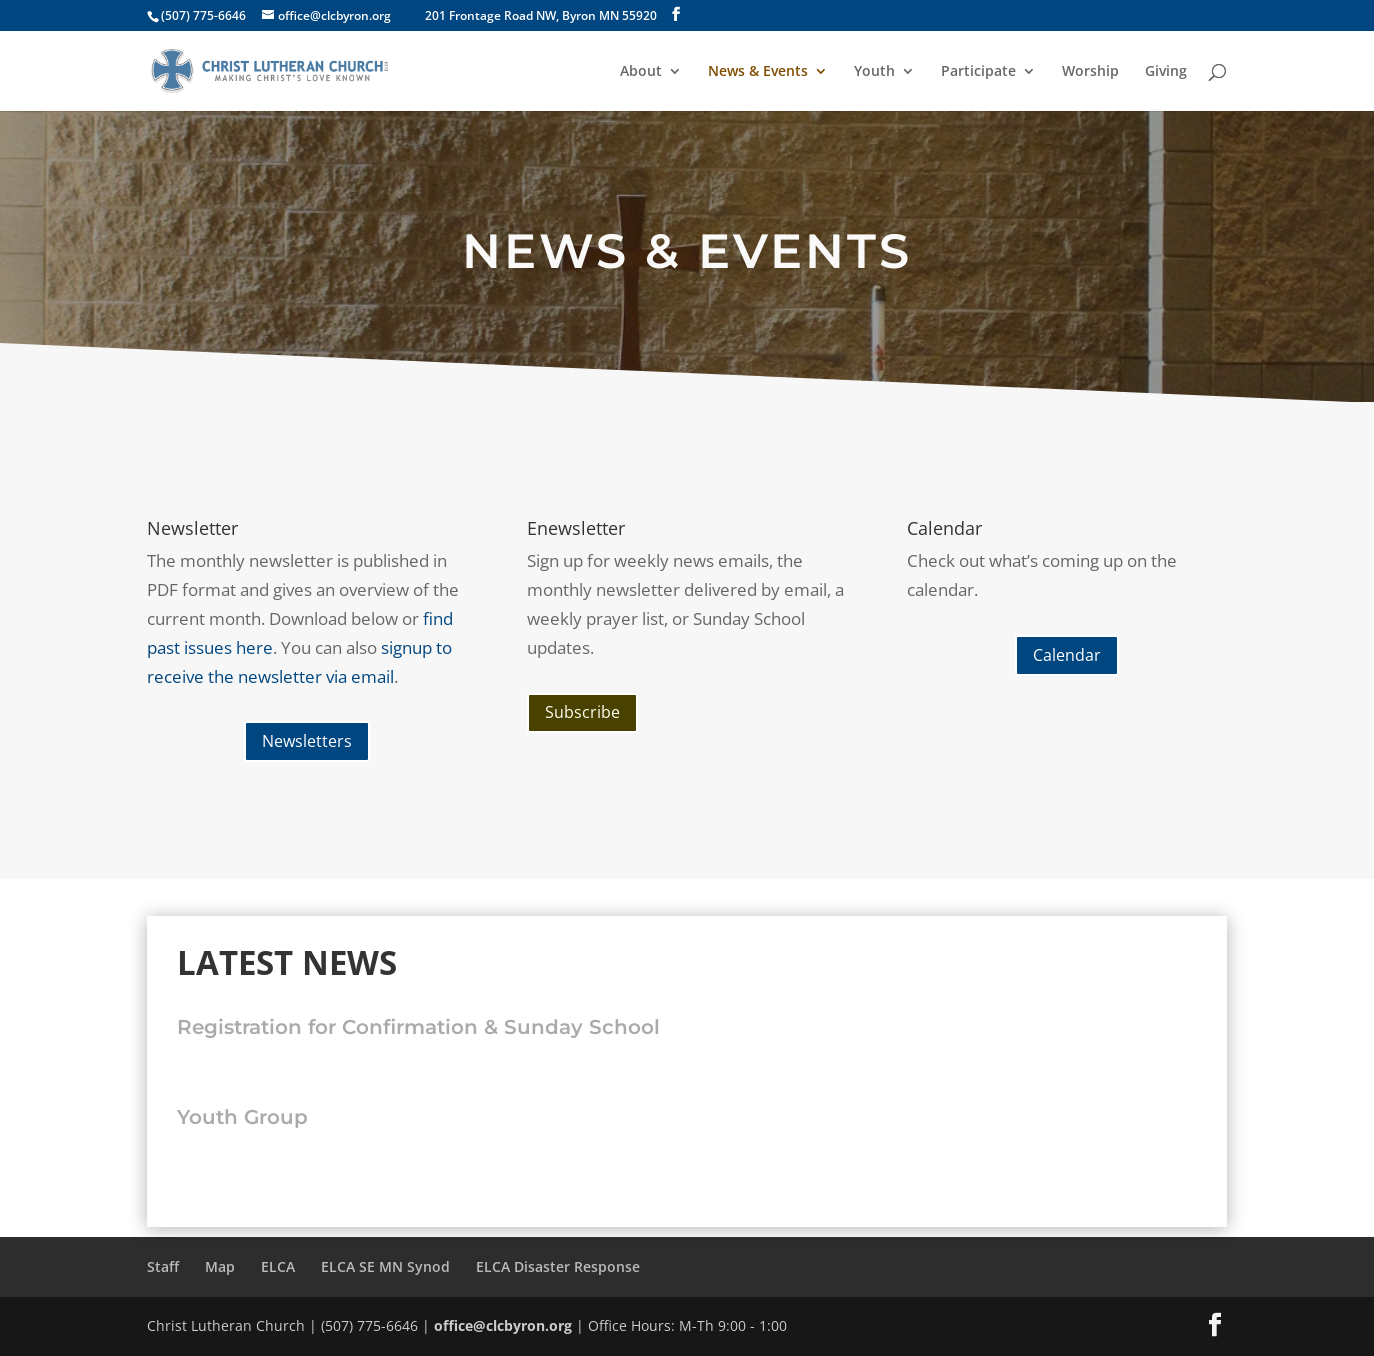 The width and height of the screenshot is (1374, 1356). I want to click on News & Events, so click(758, 72).